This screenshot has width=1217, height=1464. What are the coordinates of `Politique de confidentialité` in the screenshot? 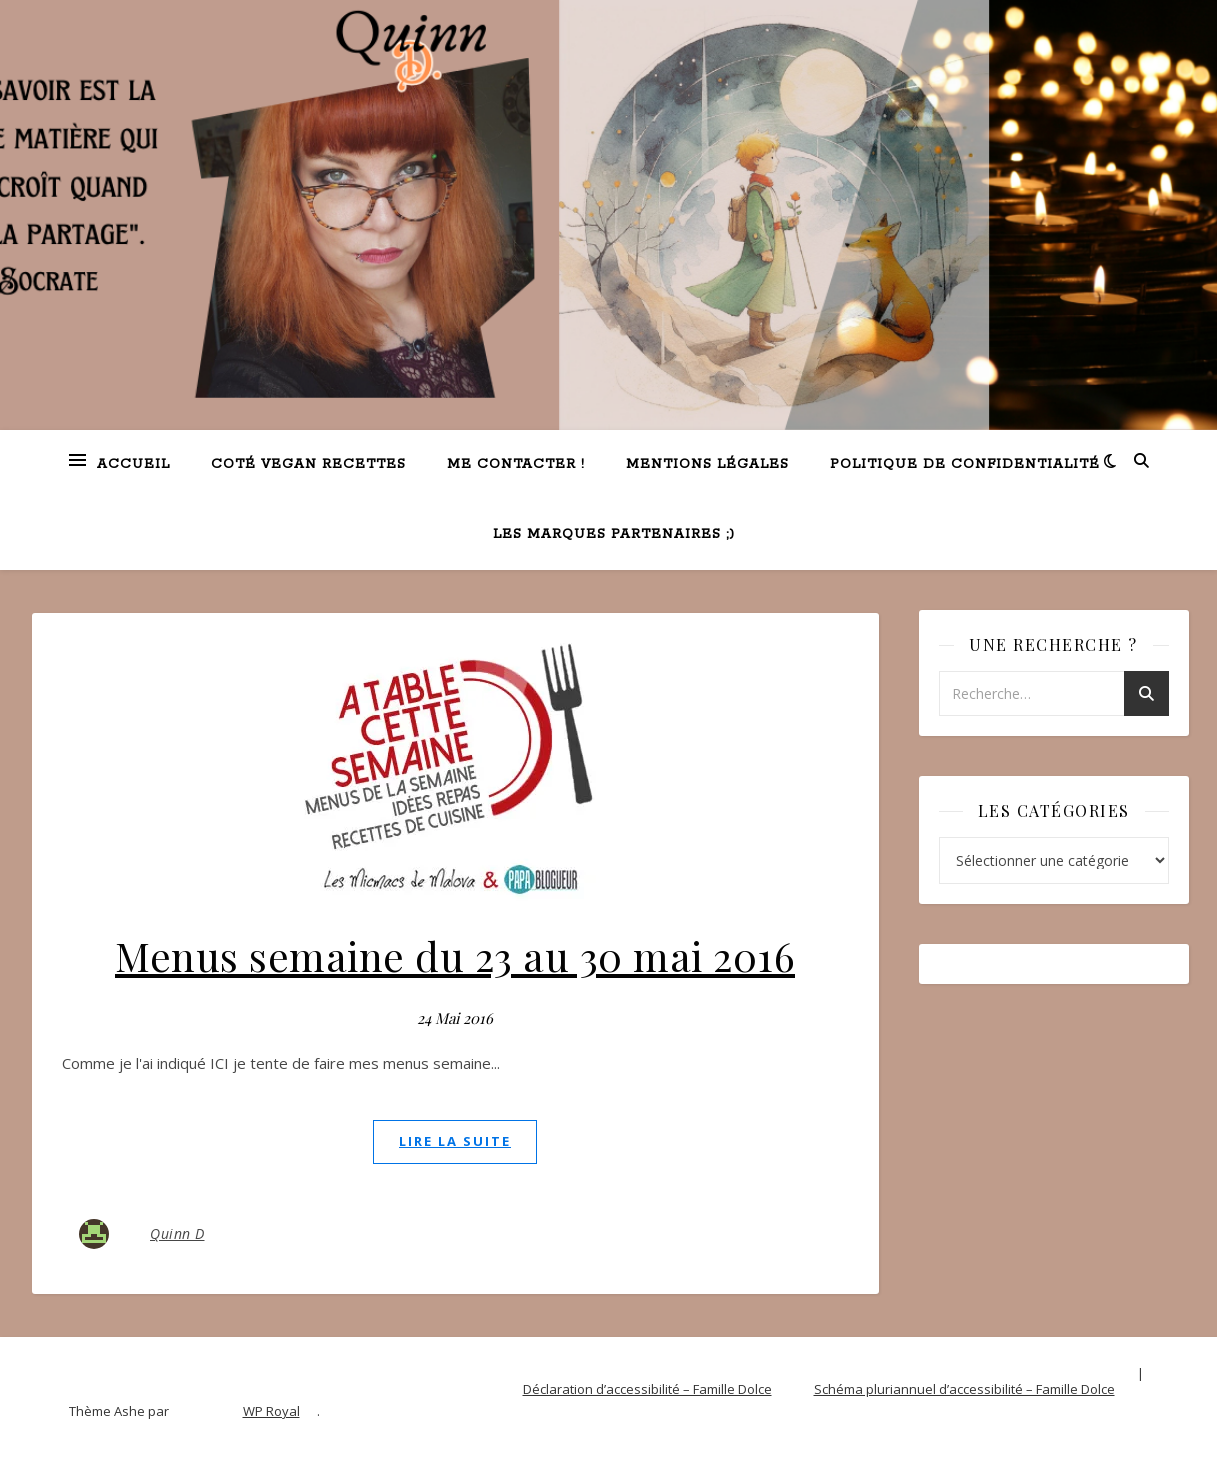 It's located at (965, 464).